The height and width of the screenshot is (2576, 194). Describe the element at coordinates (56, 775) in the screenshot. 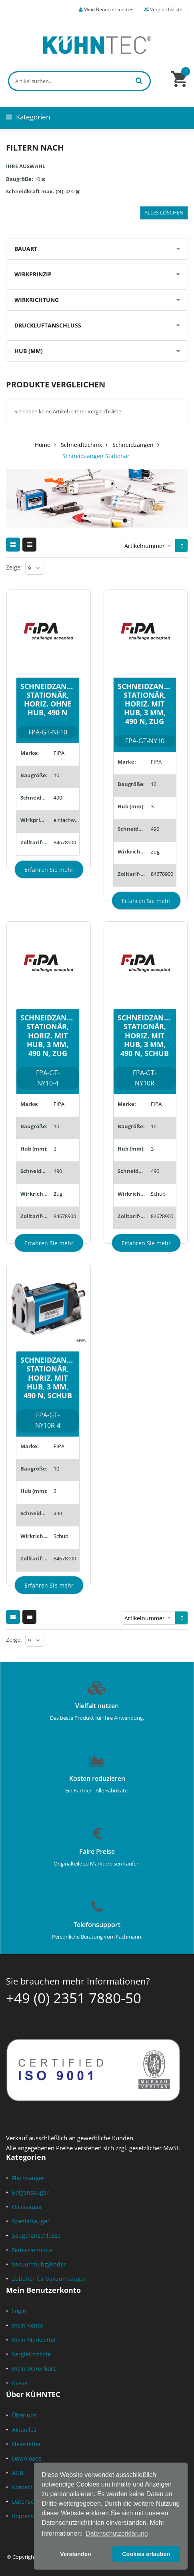

I see `10` at that location.